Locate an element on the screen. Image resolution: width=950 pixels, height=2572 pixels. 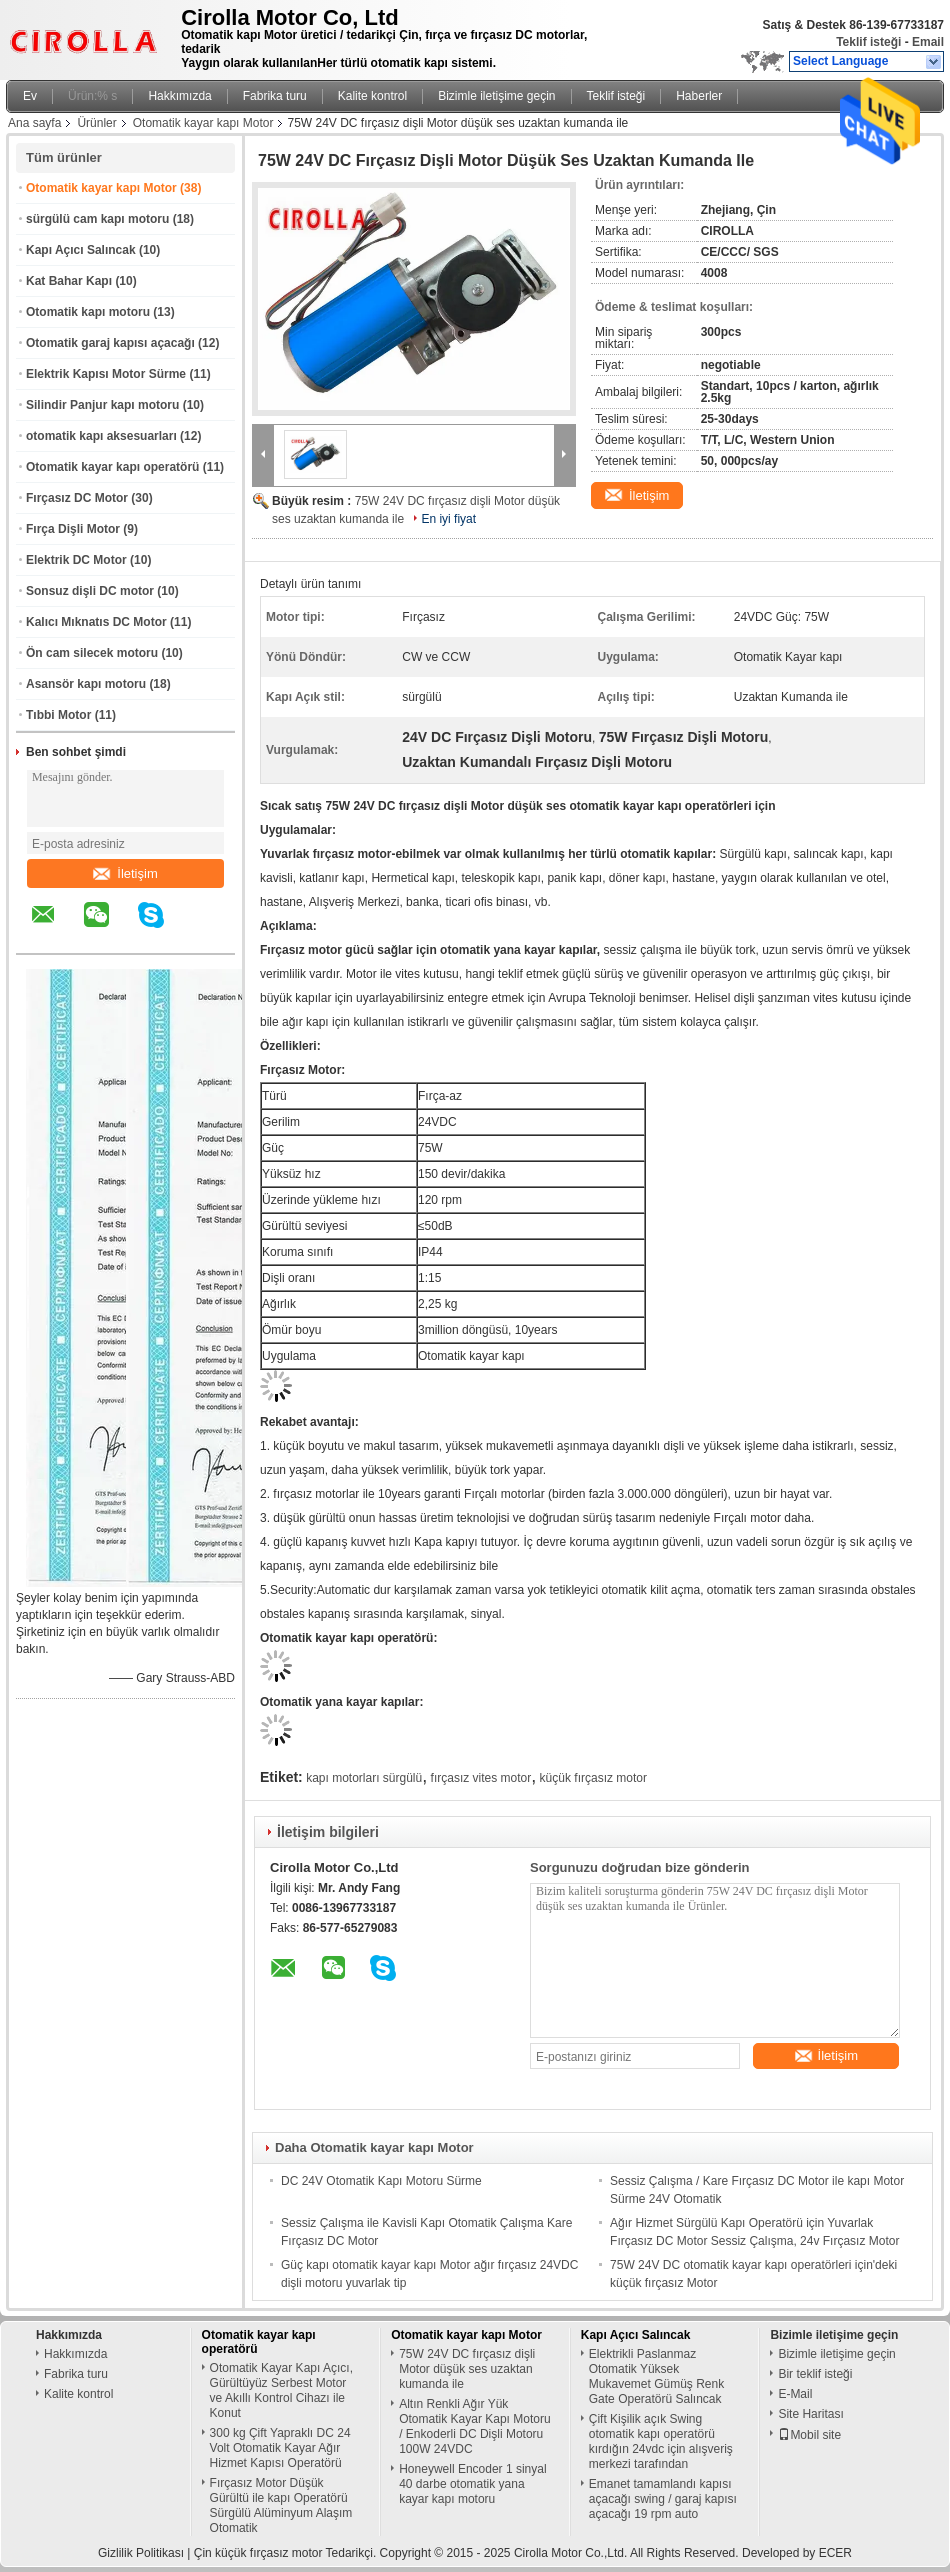
Elektrik Kapısı Motor Sürme is located at coordinates (106, 374).